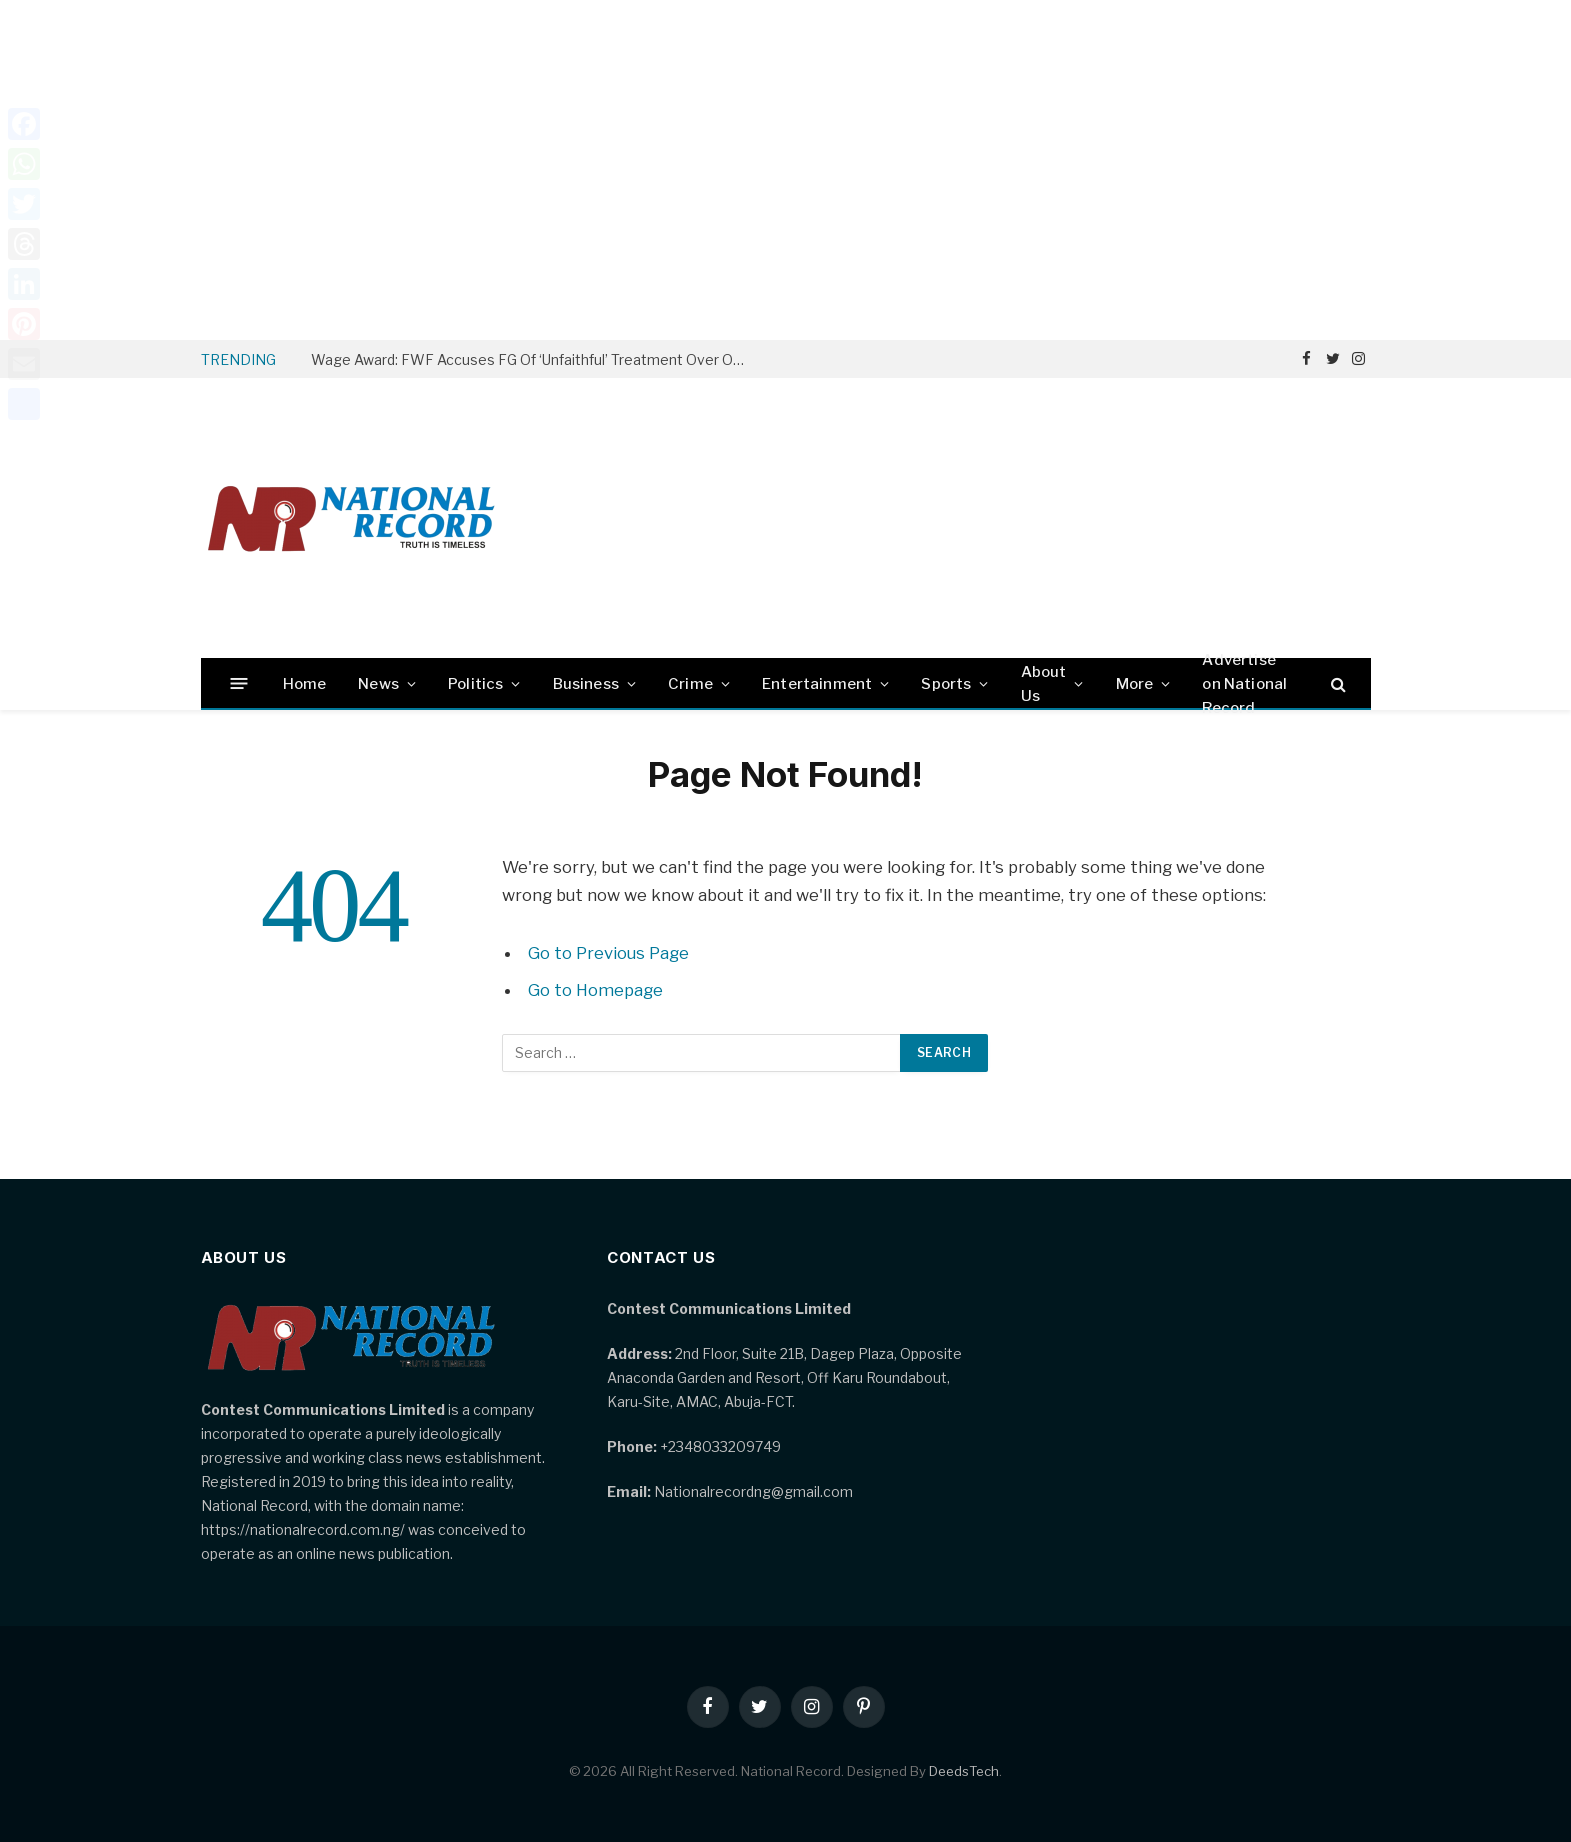  What do you see at coordinates (1244, 683) in the screenshot?
I see `Advertise on National Record` at bounding box center [1244, 683].